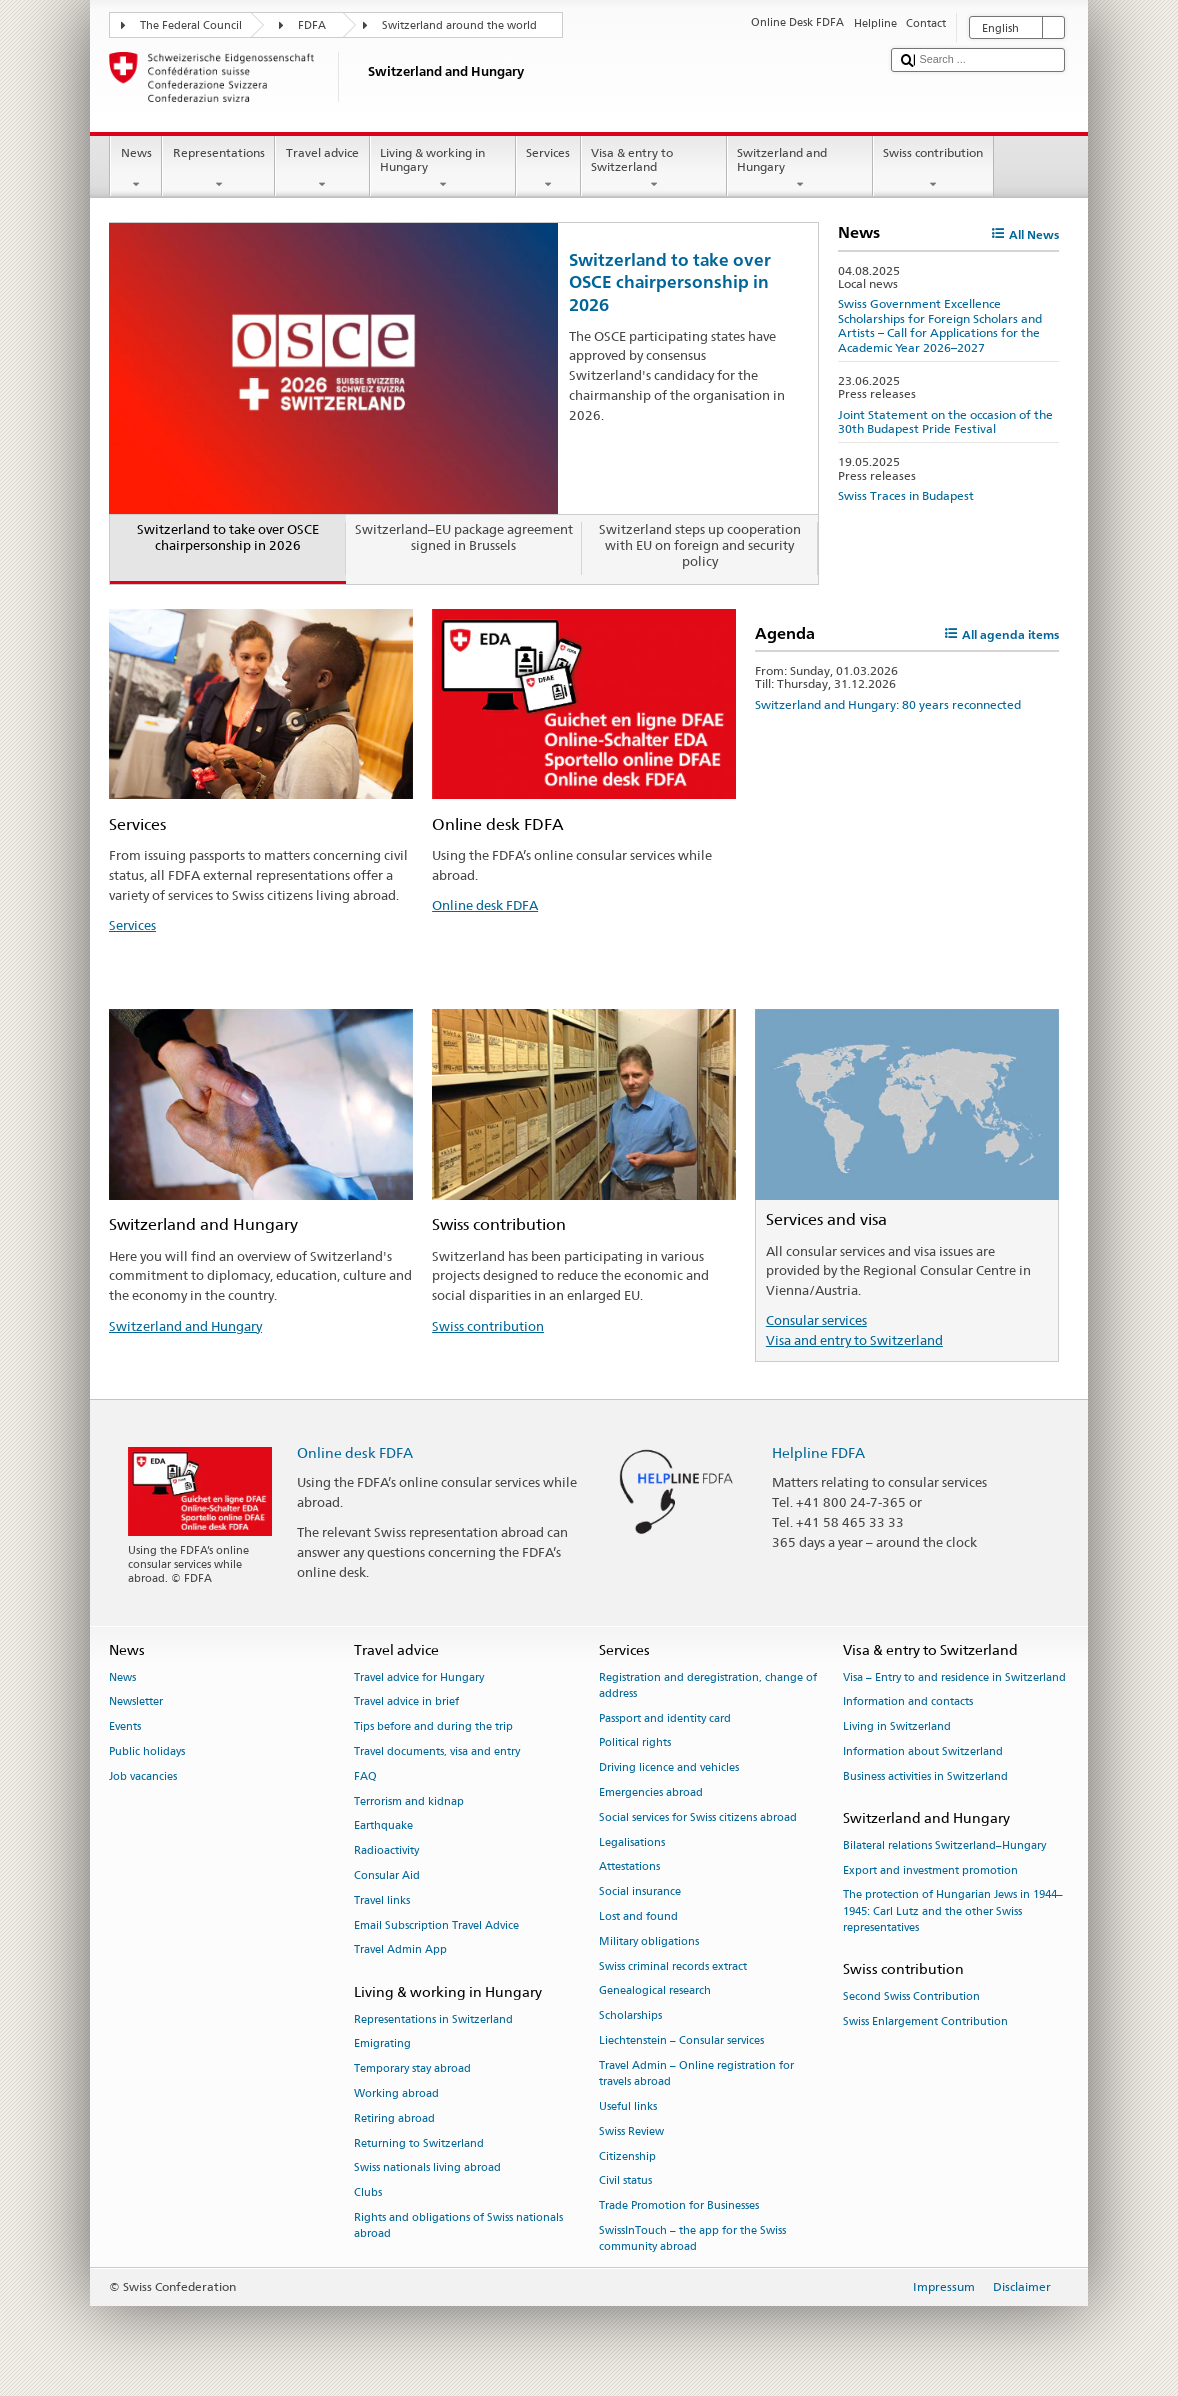 This screenshot has width=1178, height=2396. Describe the element at coordinates (944, 1845) in the screenshot. I see `Bilateral relations Switzerland–Hungary` at that location.